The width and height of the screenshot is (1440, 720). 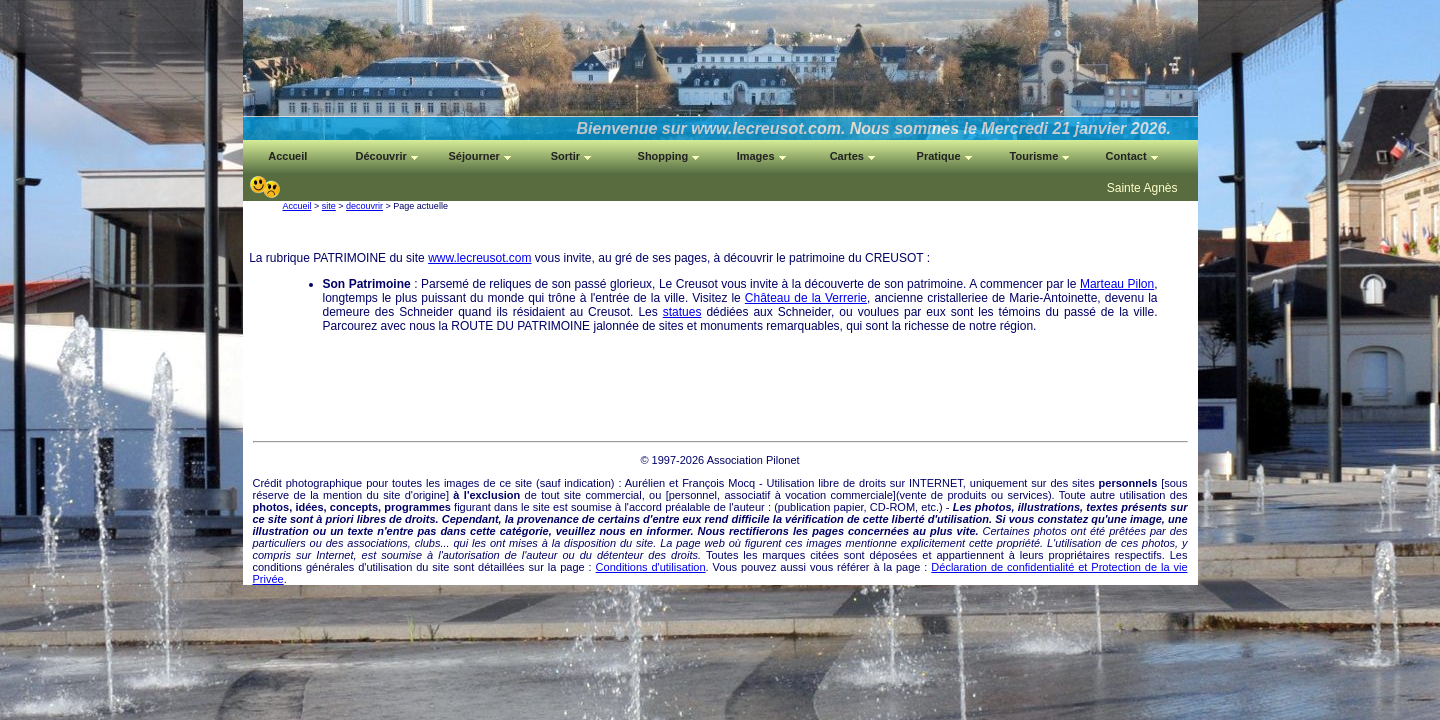 I want to click on decouvrir, so click(x=364, y=206).